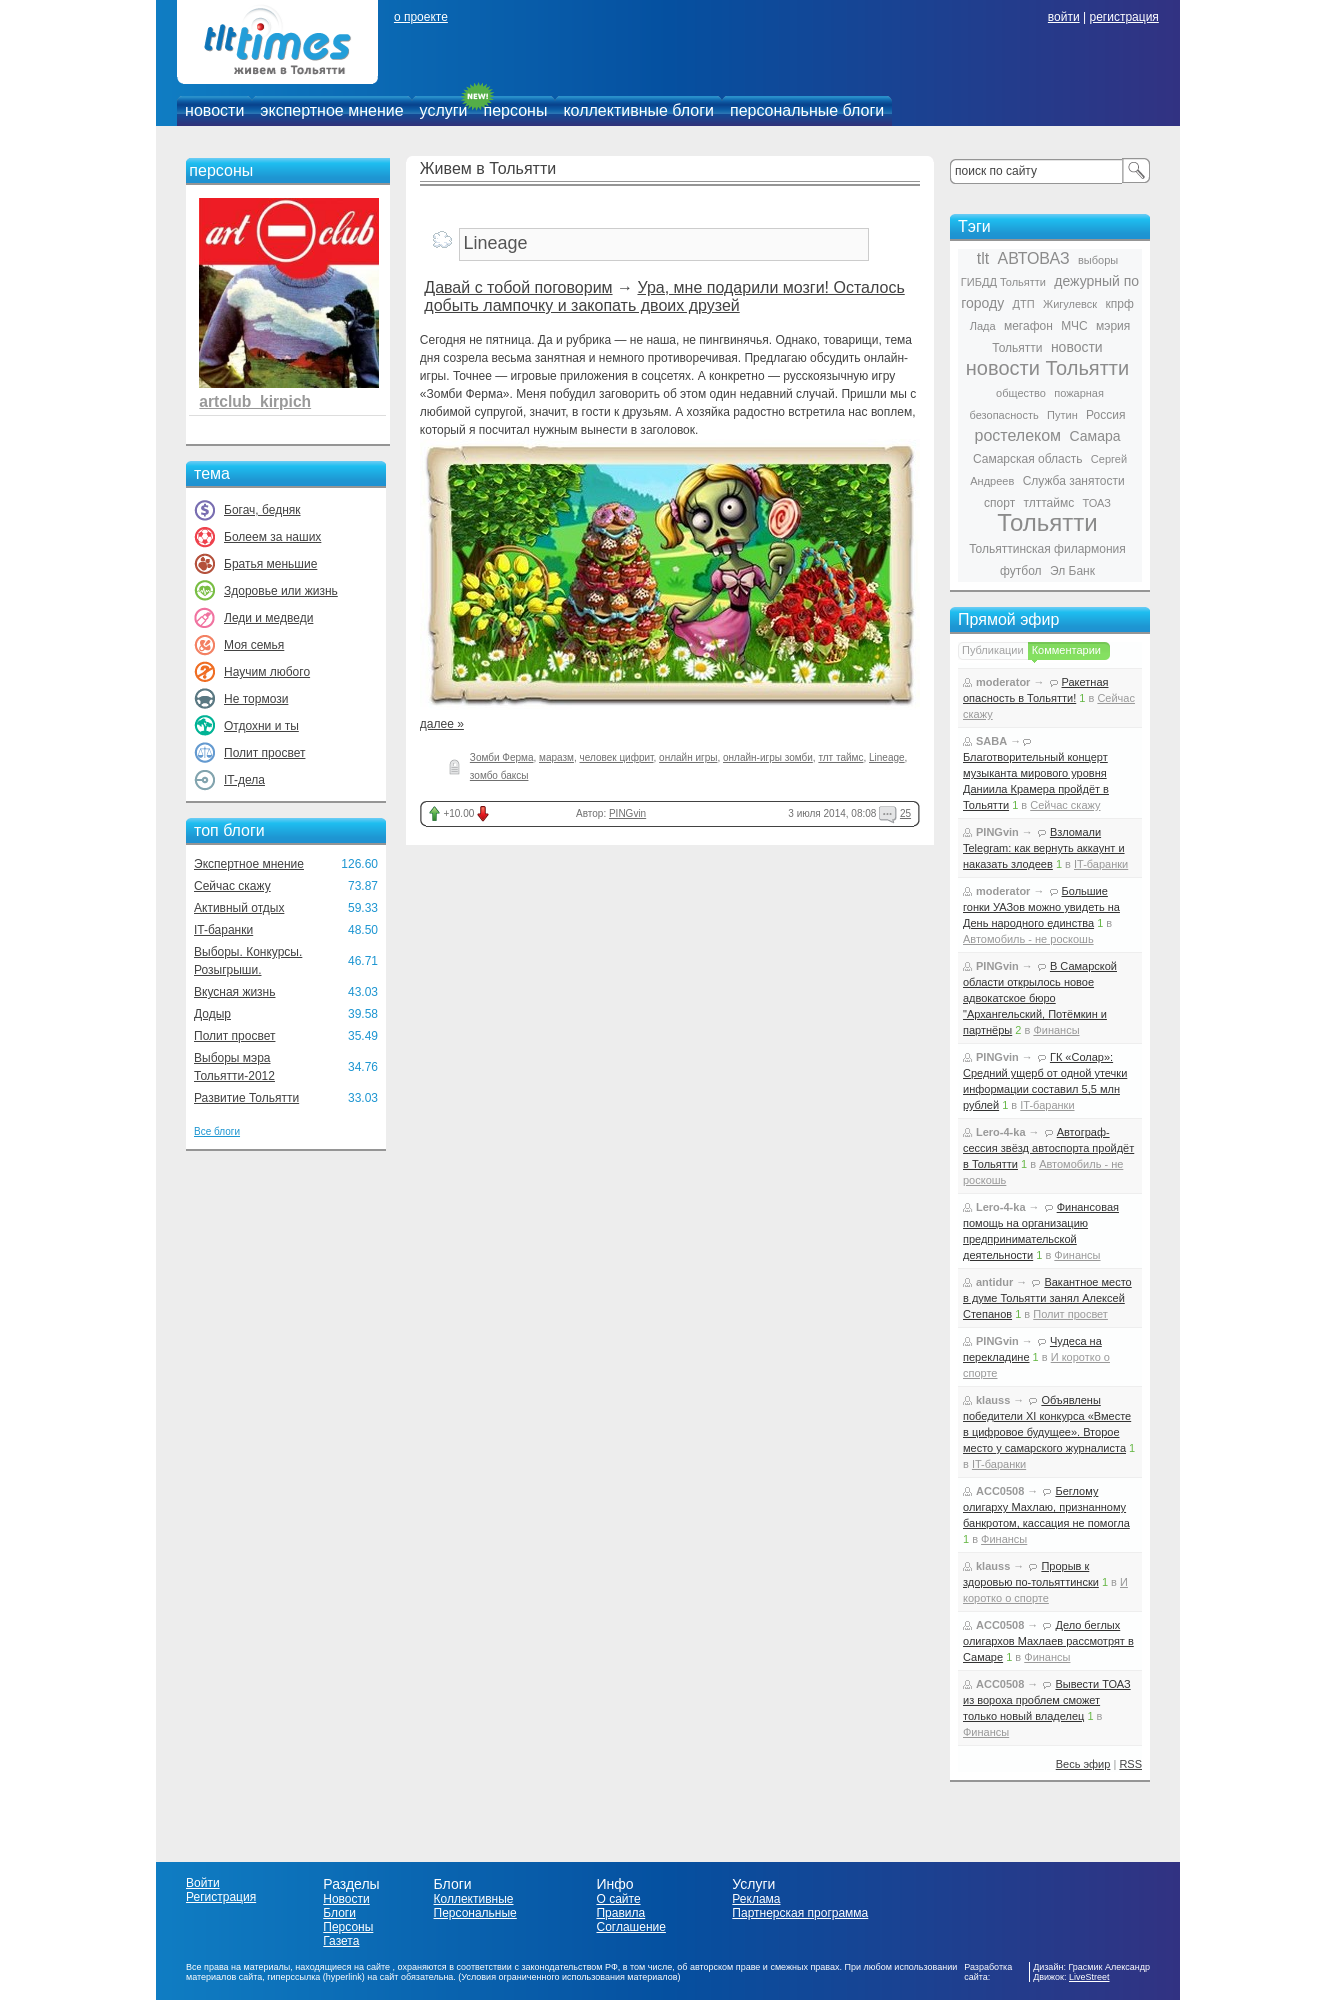 This screenshot has height=2000, width=1336. I want to click on онлайн-игры зомби, so click(768, 757).